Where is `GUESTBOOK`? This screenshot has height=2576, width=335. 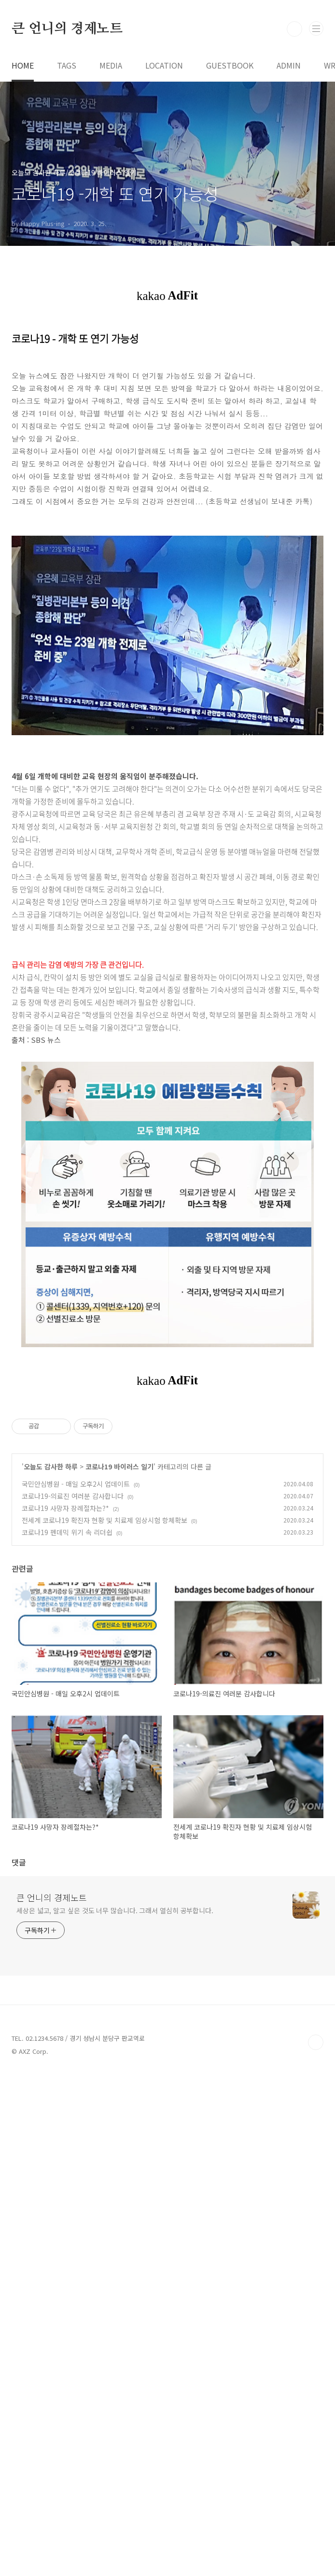 GUESTBOOK is located at coordinates (229, 200).